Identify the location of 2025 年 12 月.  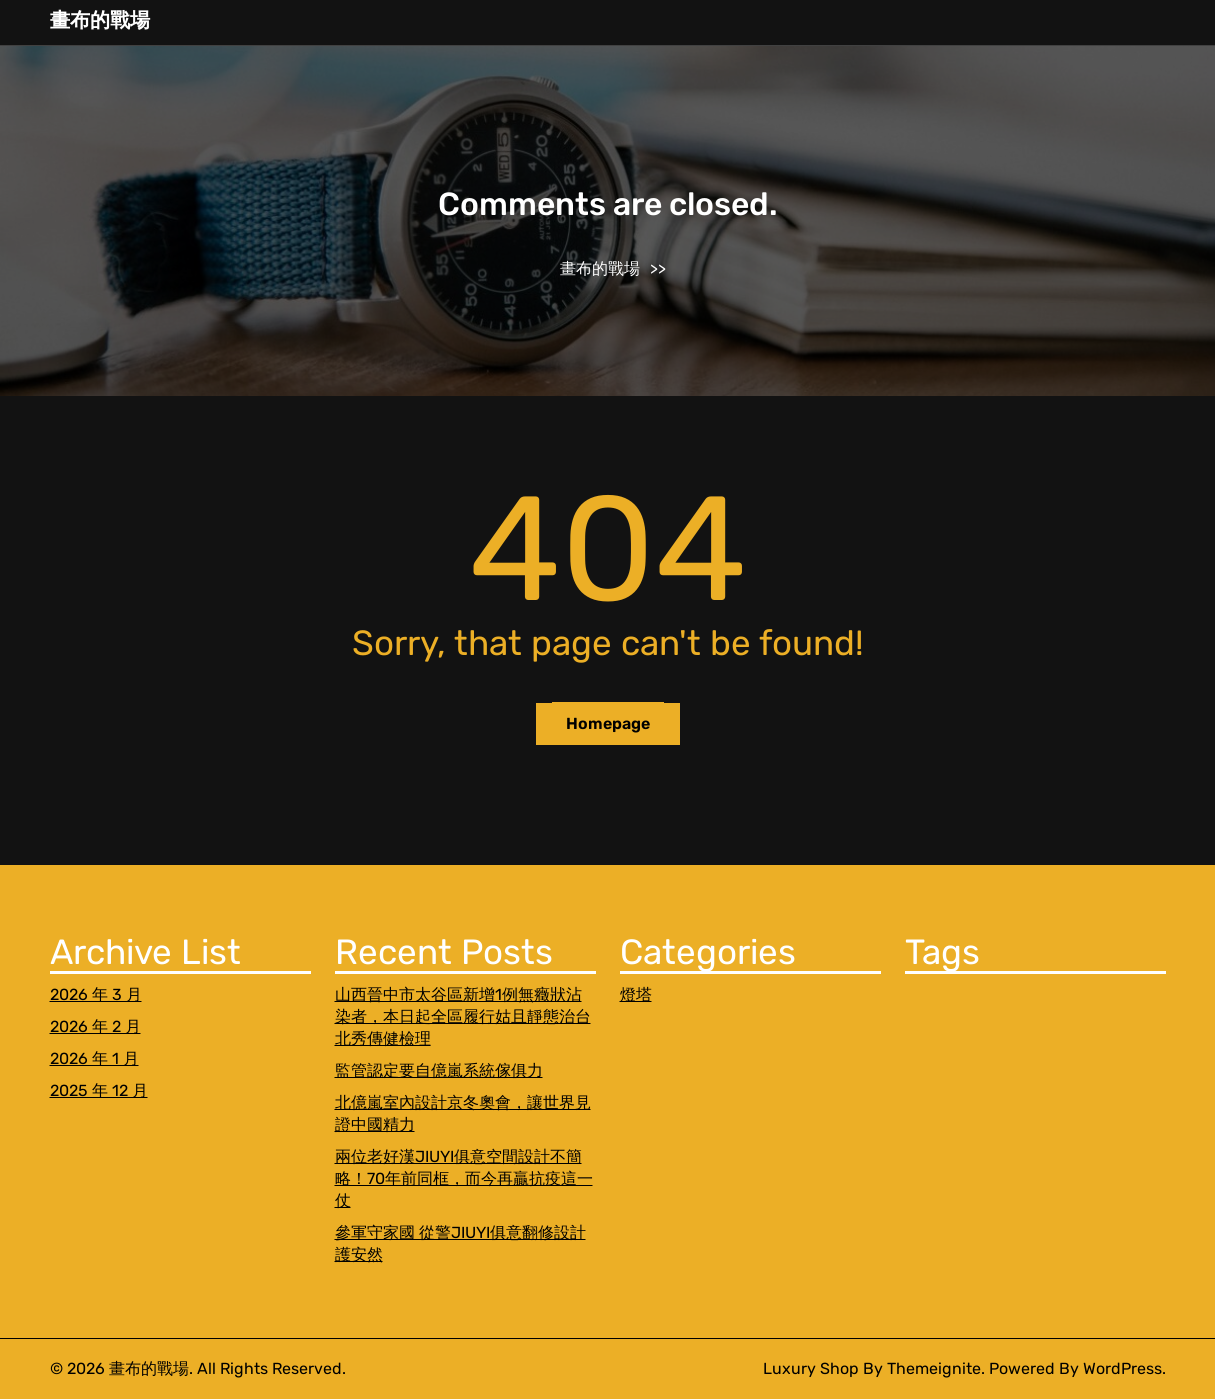
(99, 1090).